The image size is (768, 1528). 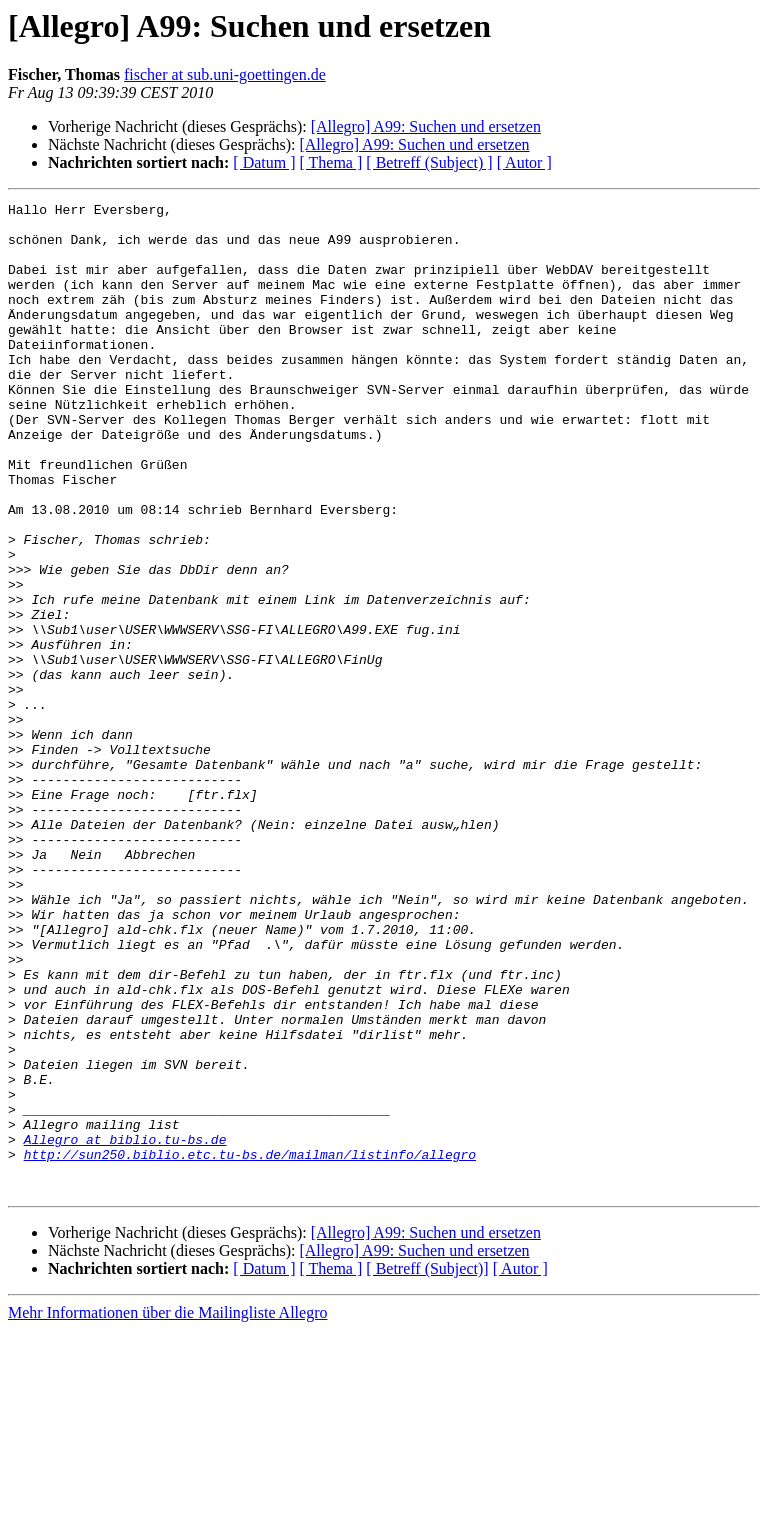 What do you see at coordinates (331, 162) in the screenshot?
I see `[ Thema ]` at bounding box center [331, 162].